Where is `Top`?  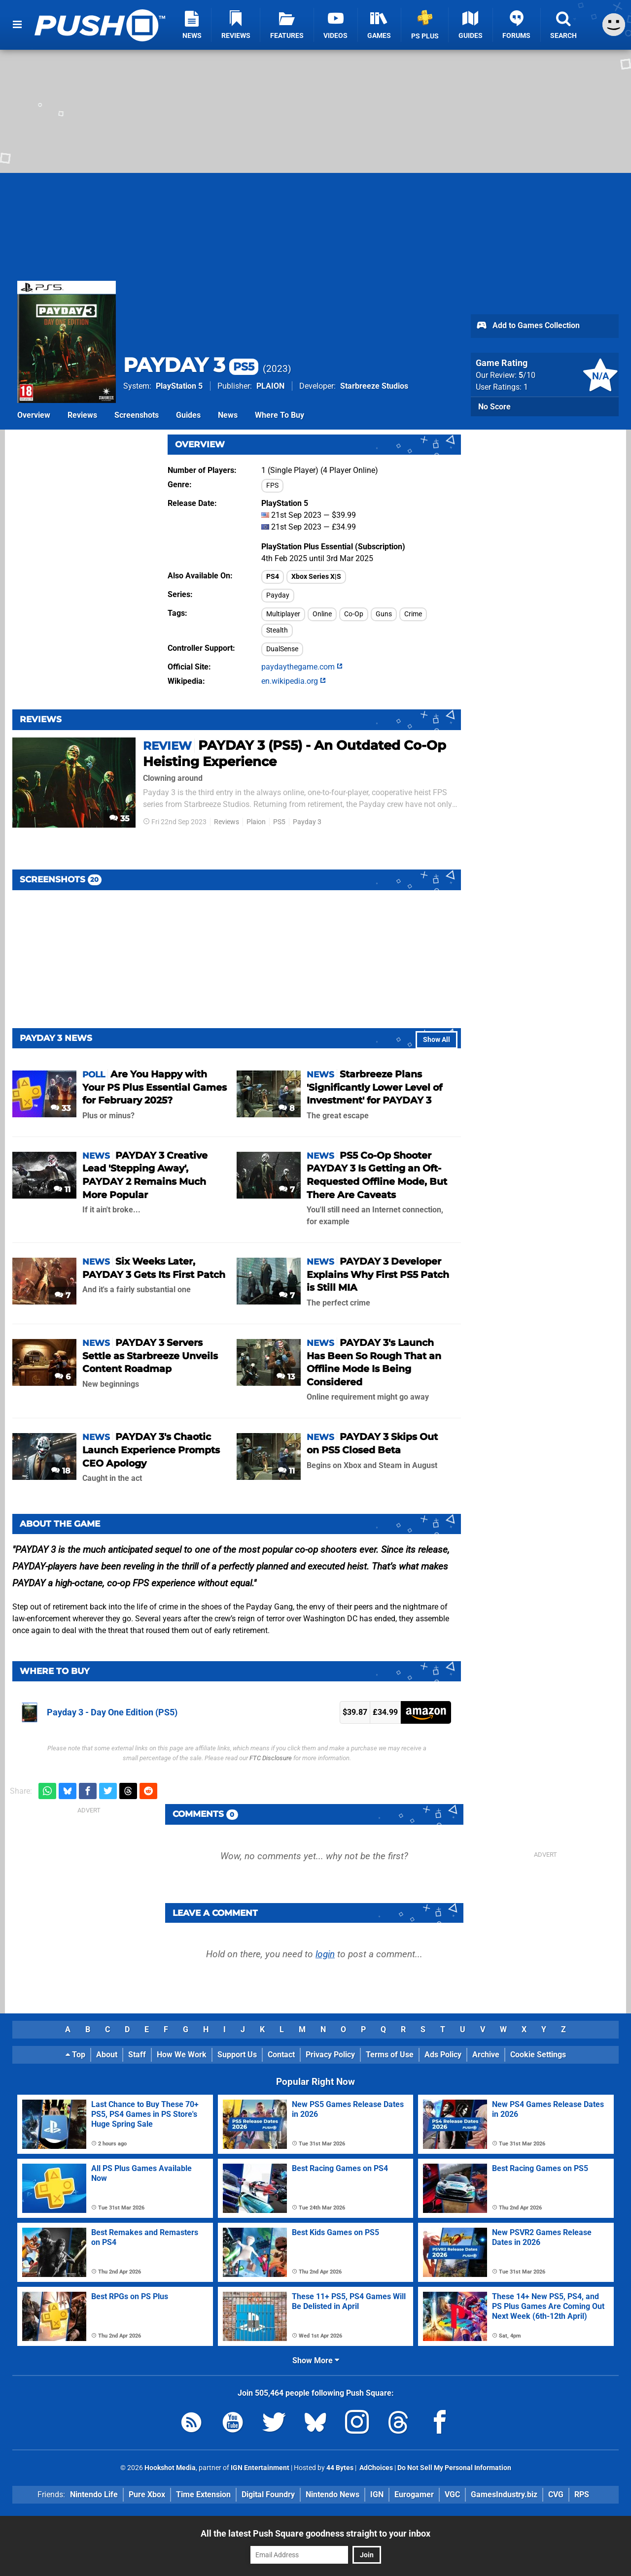
Top is located at coordinates (75, 2054).